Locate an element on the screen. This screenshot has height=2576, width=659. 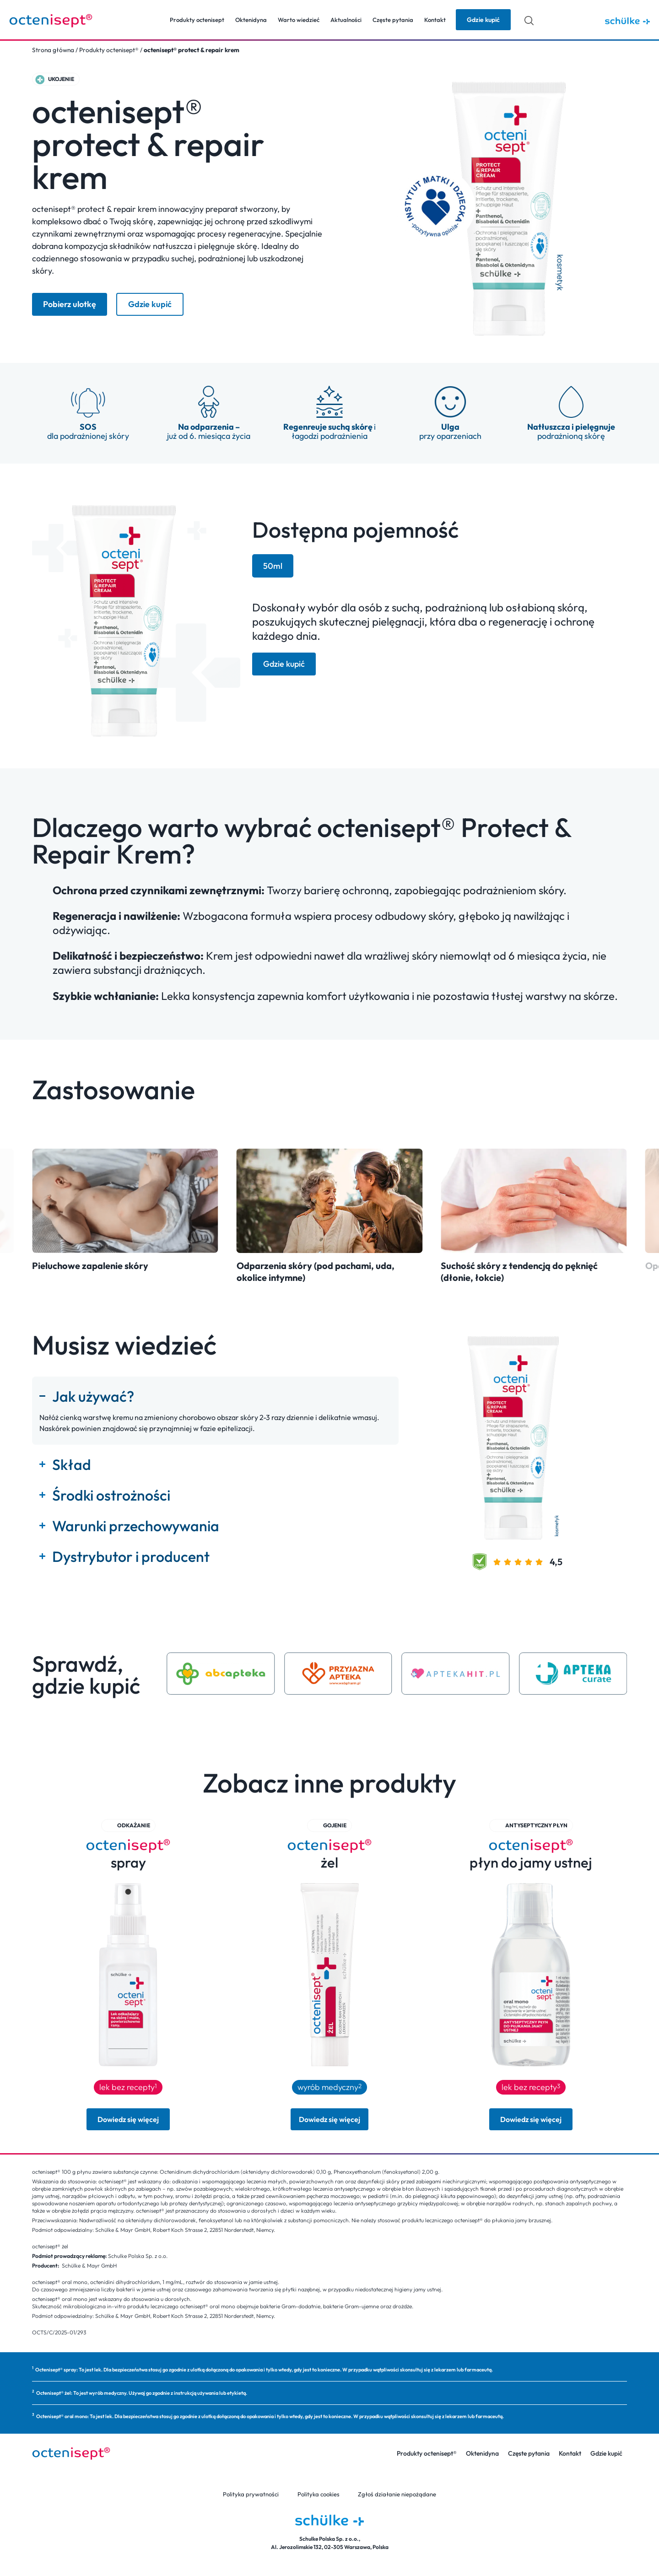
Gdzie kupić is located at coordinates (606, 2453).